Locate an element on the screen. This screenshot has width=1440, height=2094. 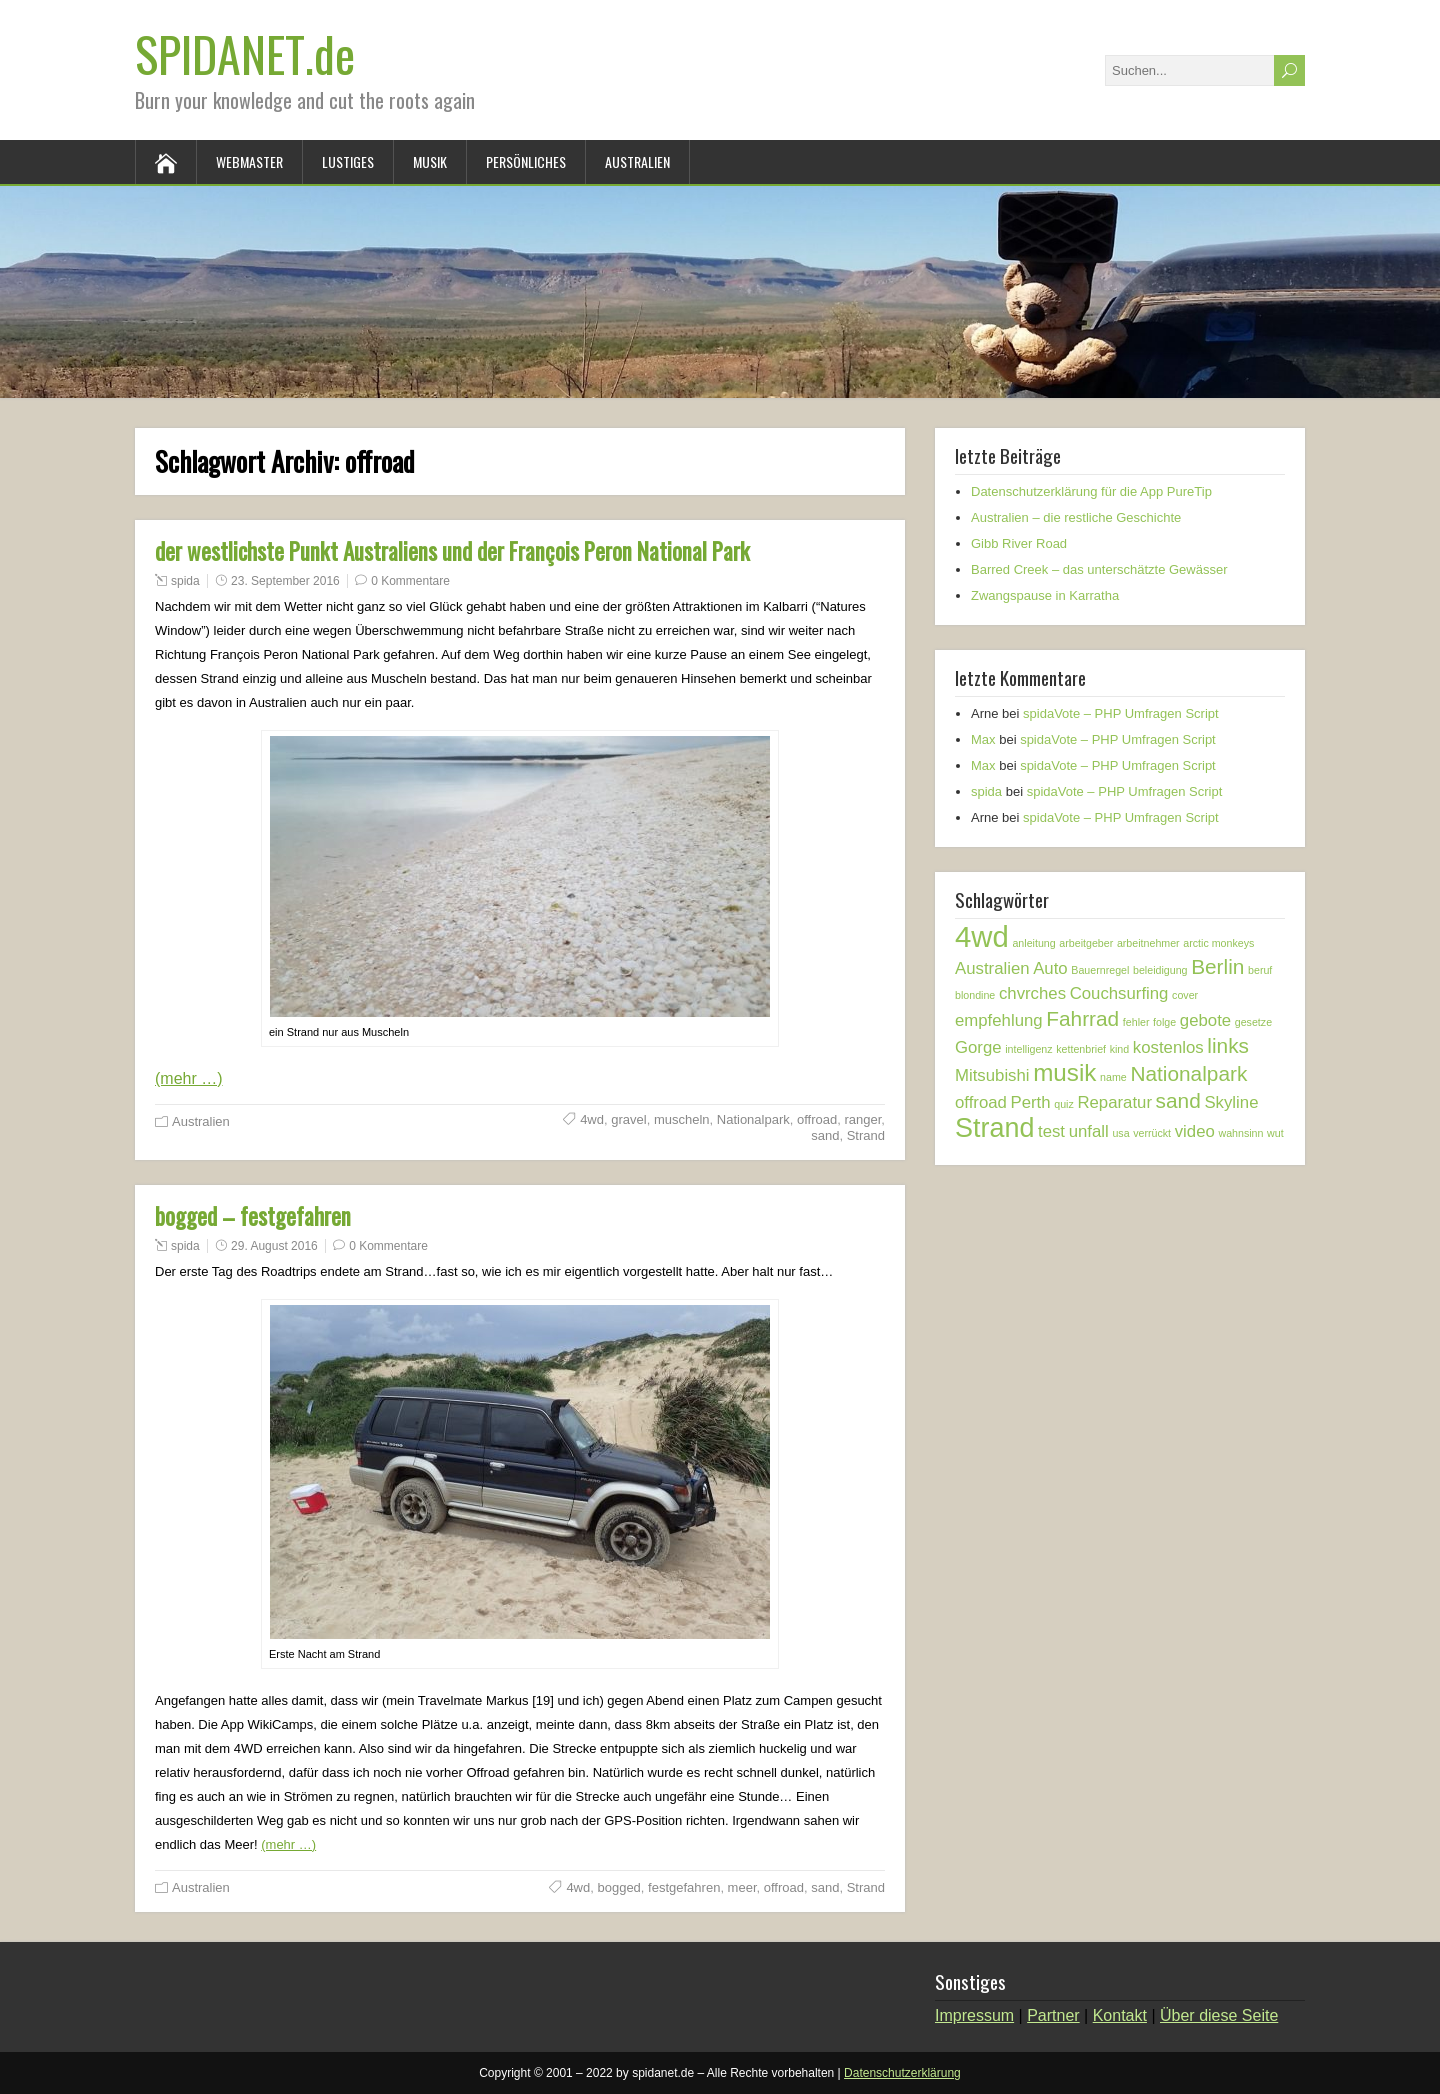
29. August 2016 is located at coordinates (274, 1246).